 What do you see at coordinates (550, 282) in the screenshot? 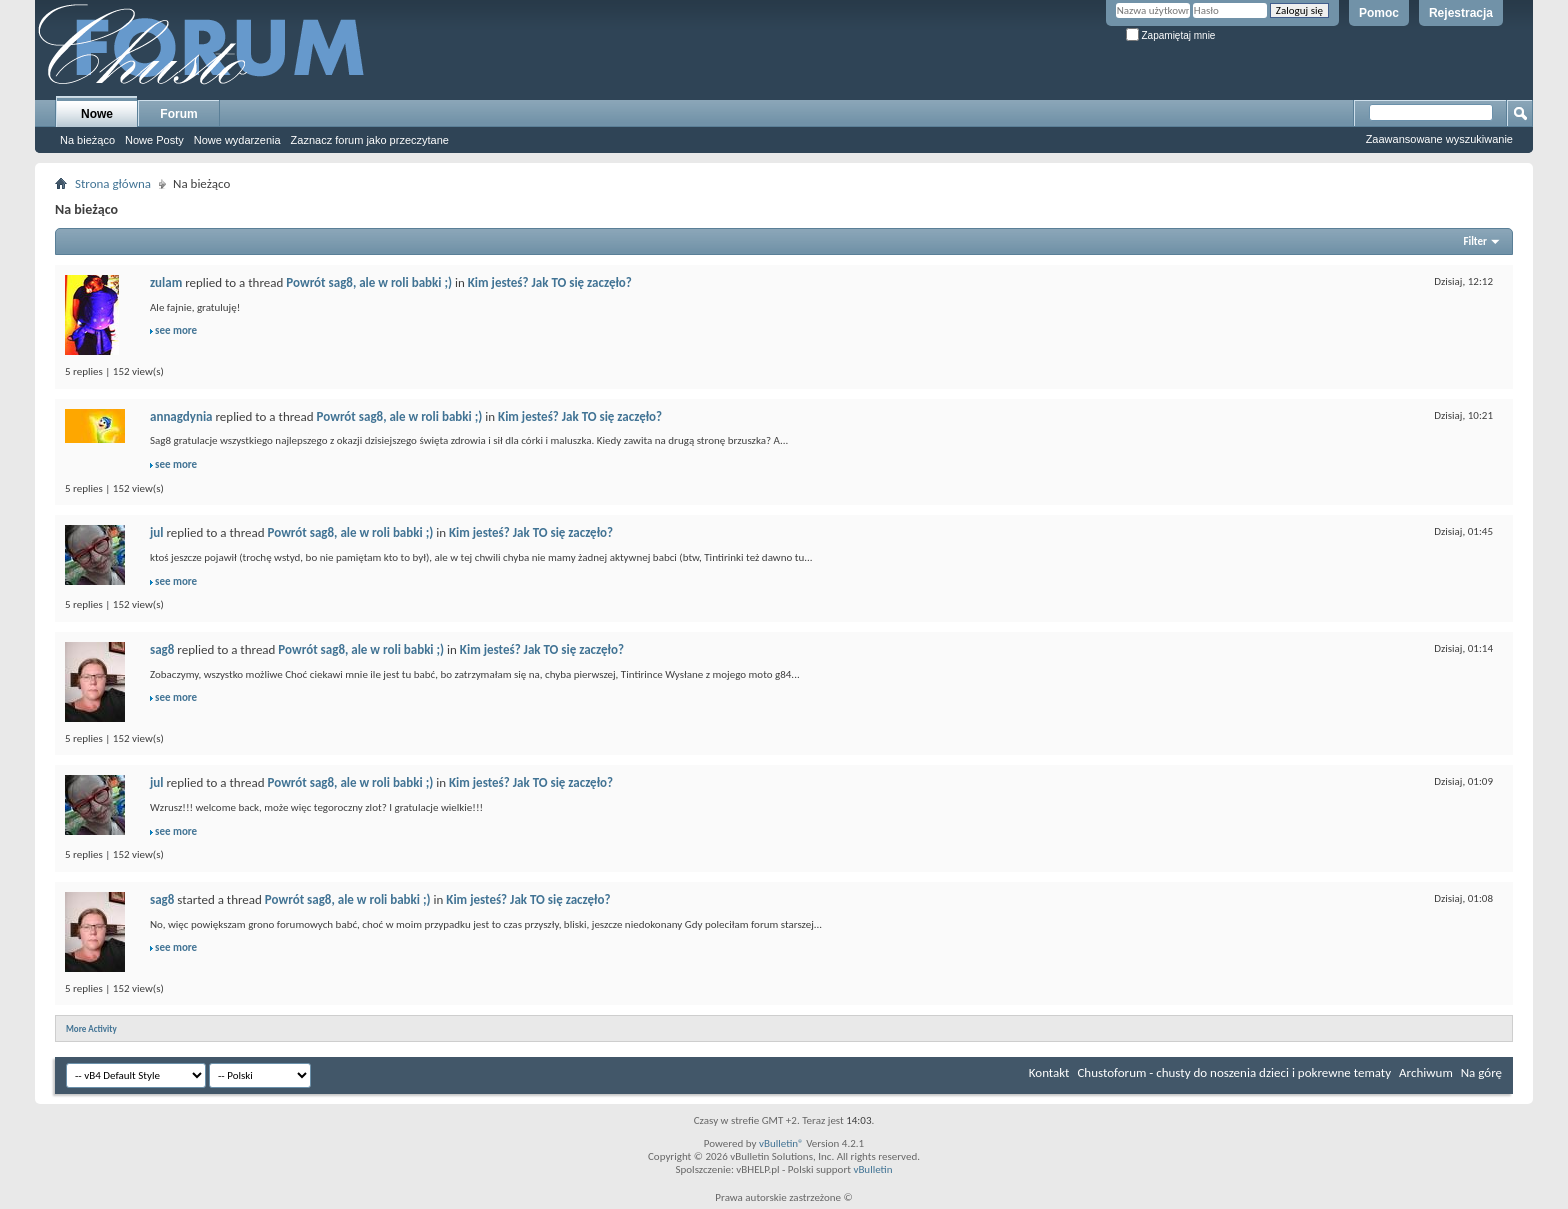
I see `Kim jesteś? Jak TO się zaczęło?` at bounding box center [550, 282].